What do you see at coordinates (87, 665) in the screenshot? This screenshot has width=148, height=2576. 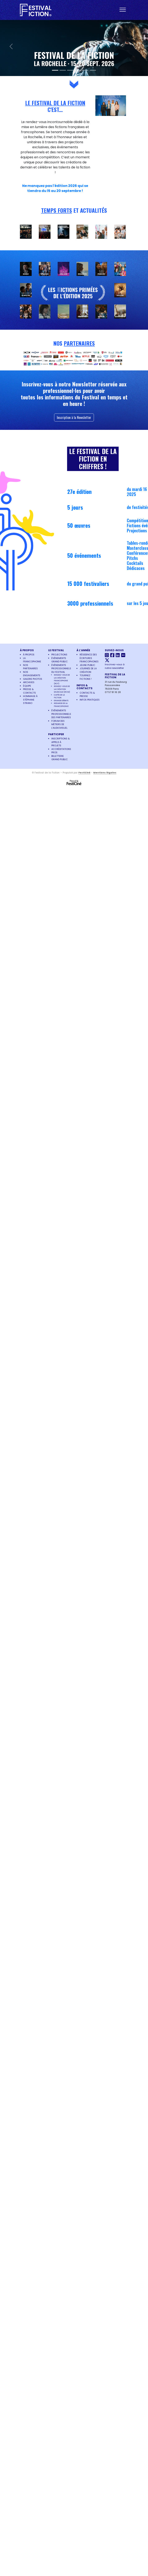 I see `Jeune Public` at bounding box center [87, 665].